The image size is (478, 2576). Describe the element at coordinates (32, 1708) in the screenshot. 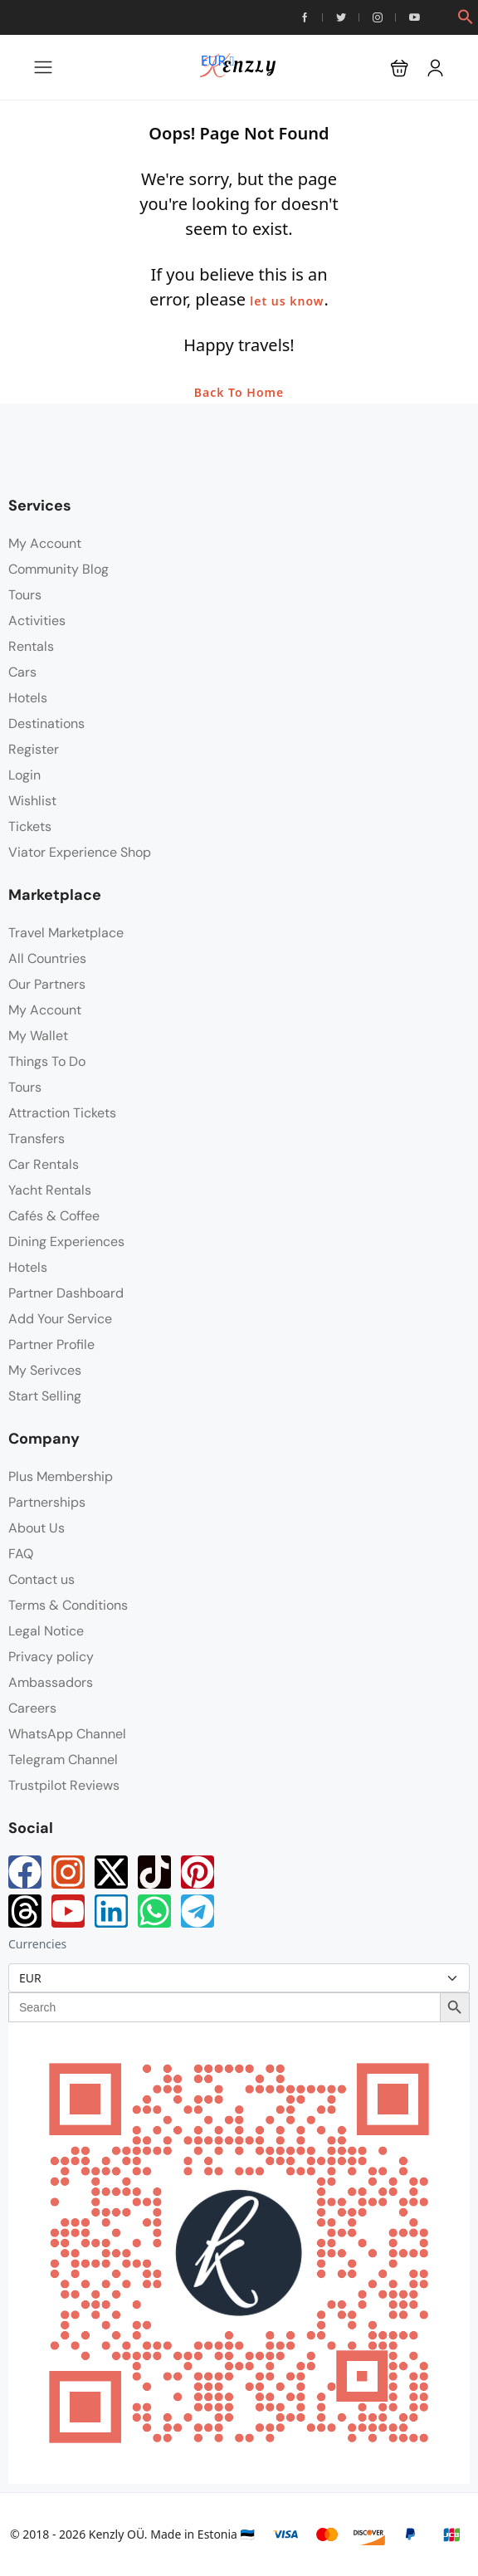

I see `Careers` at that location.